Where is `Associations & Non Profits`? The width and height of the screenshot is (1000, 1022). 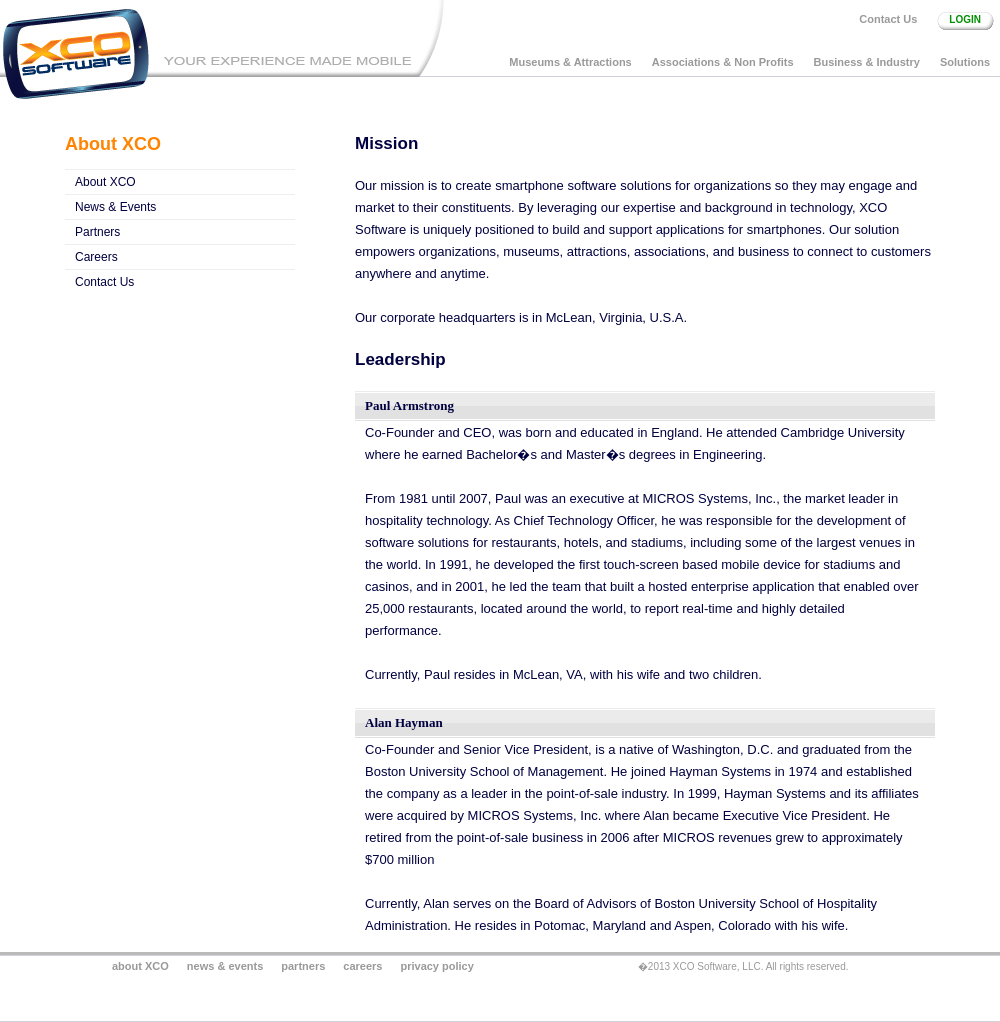 Associations & Non Profits is located at coordinates (723, 62).